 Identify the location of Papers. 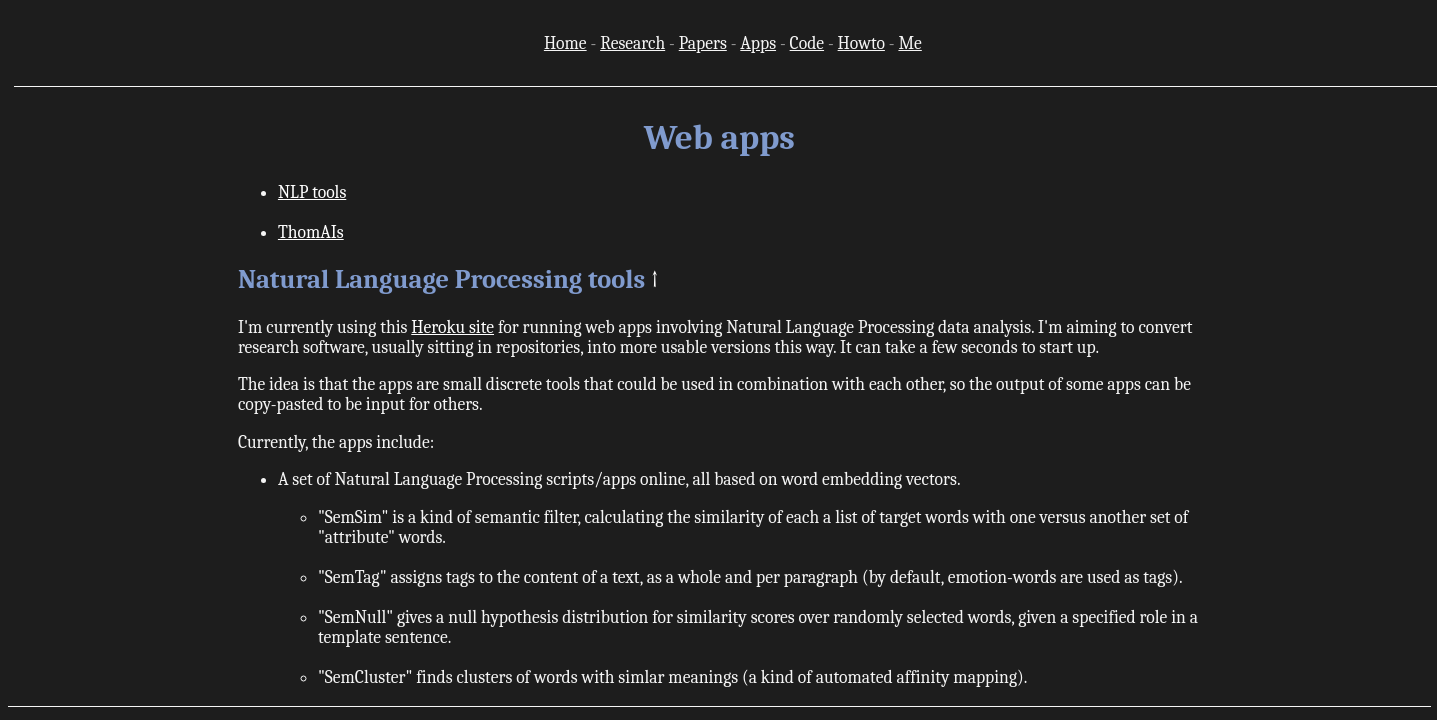
(703, 43).